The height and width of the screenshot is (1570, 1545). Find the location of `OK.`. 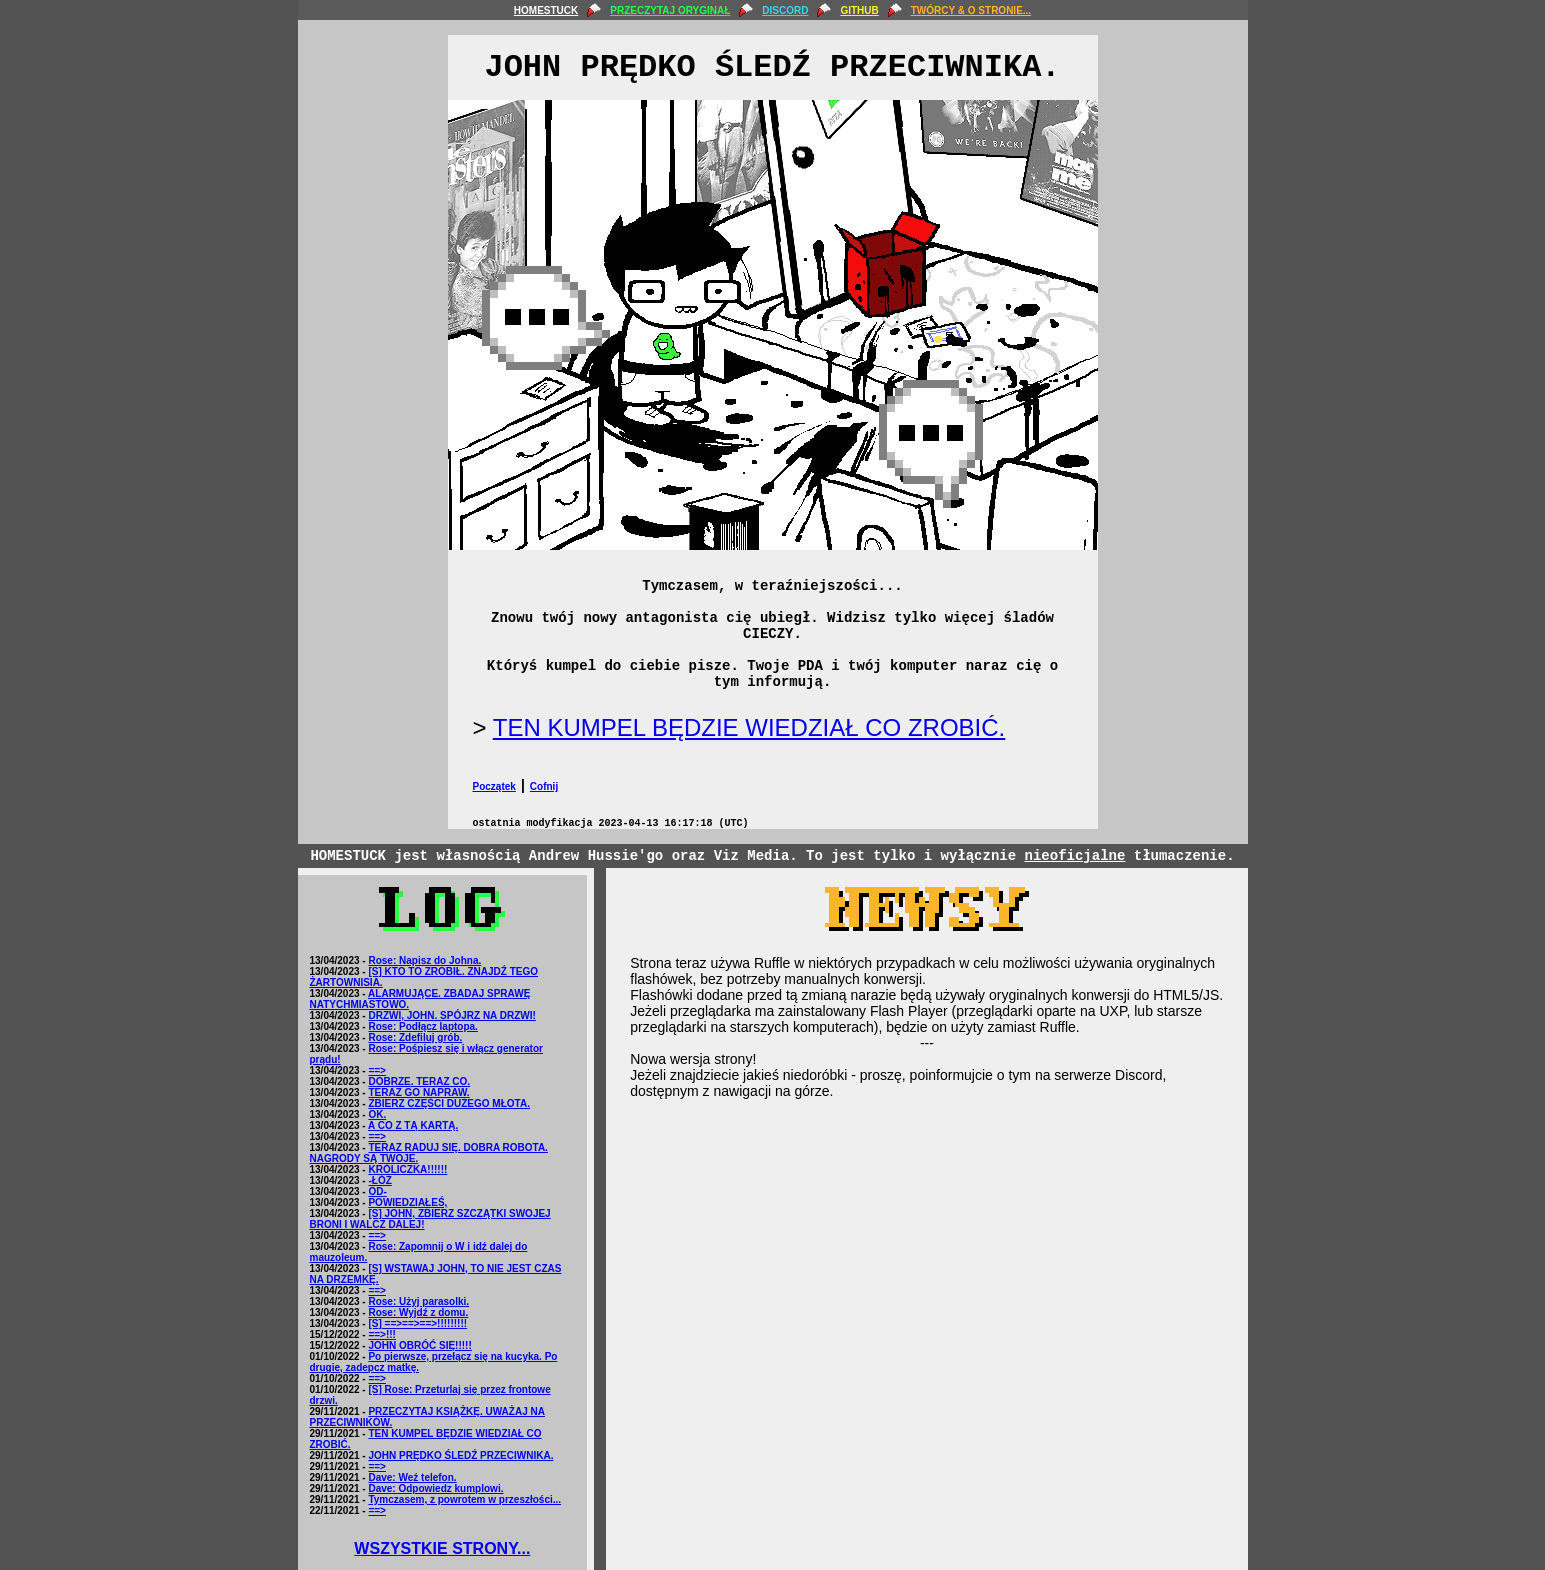

OK. is located at coordinates (377, 1114).